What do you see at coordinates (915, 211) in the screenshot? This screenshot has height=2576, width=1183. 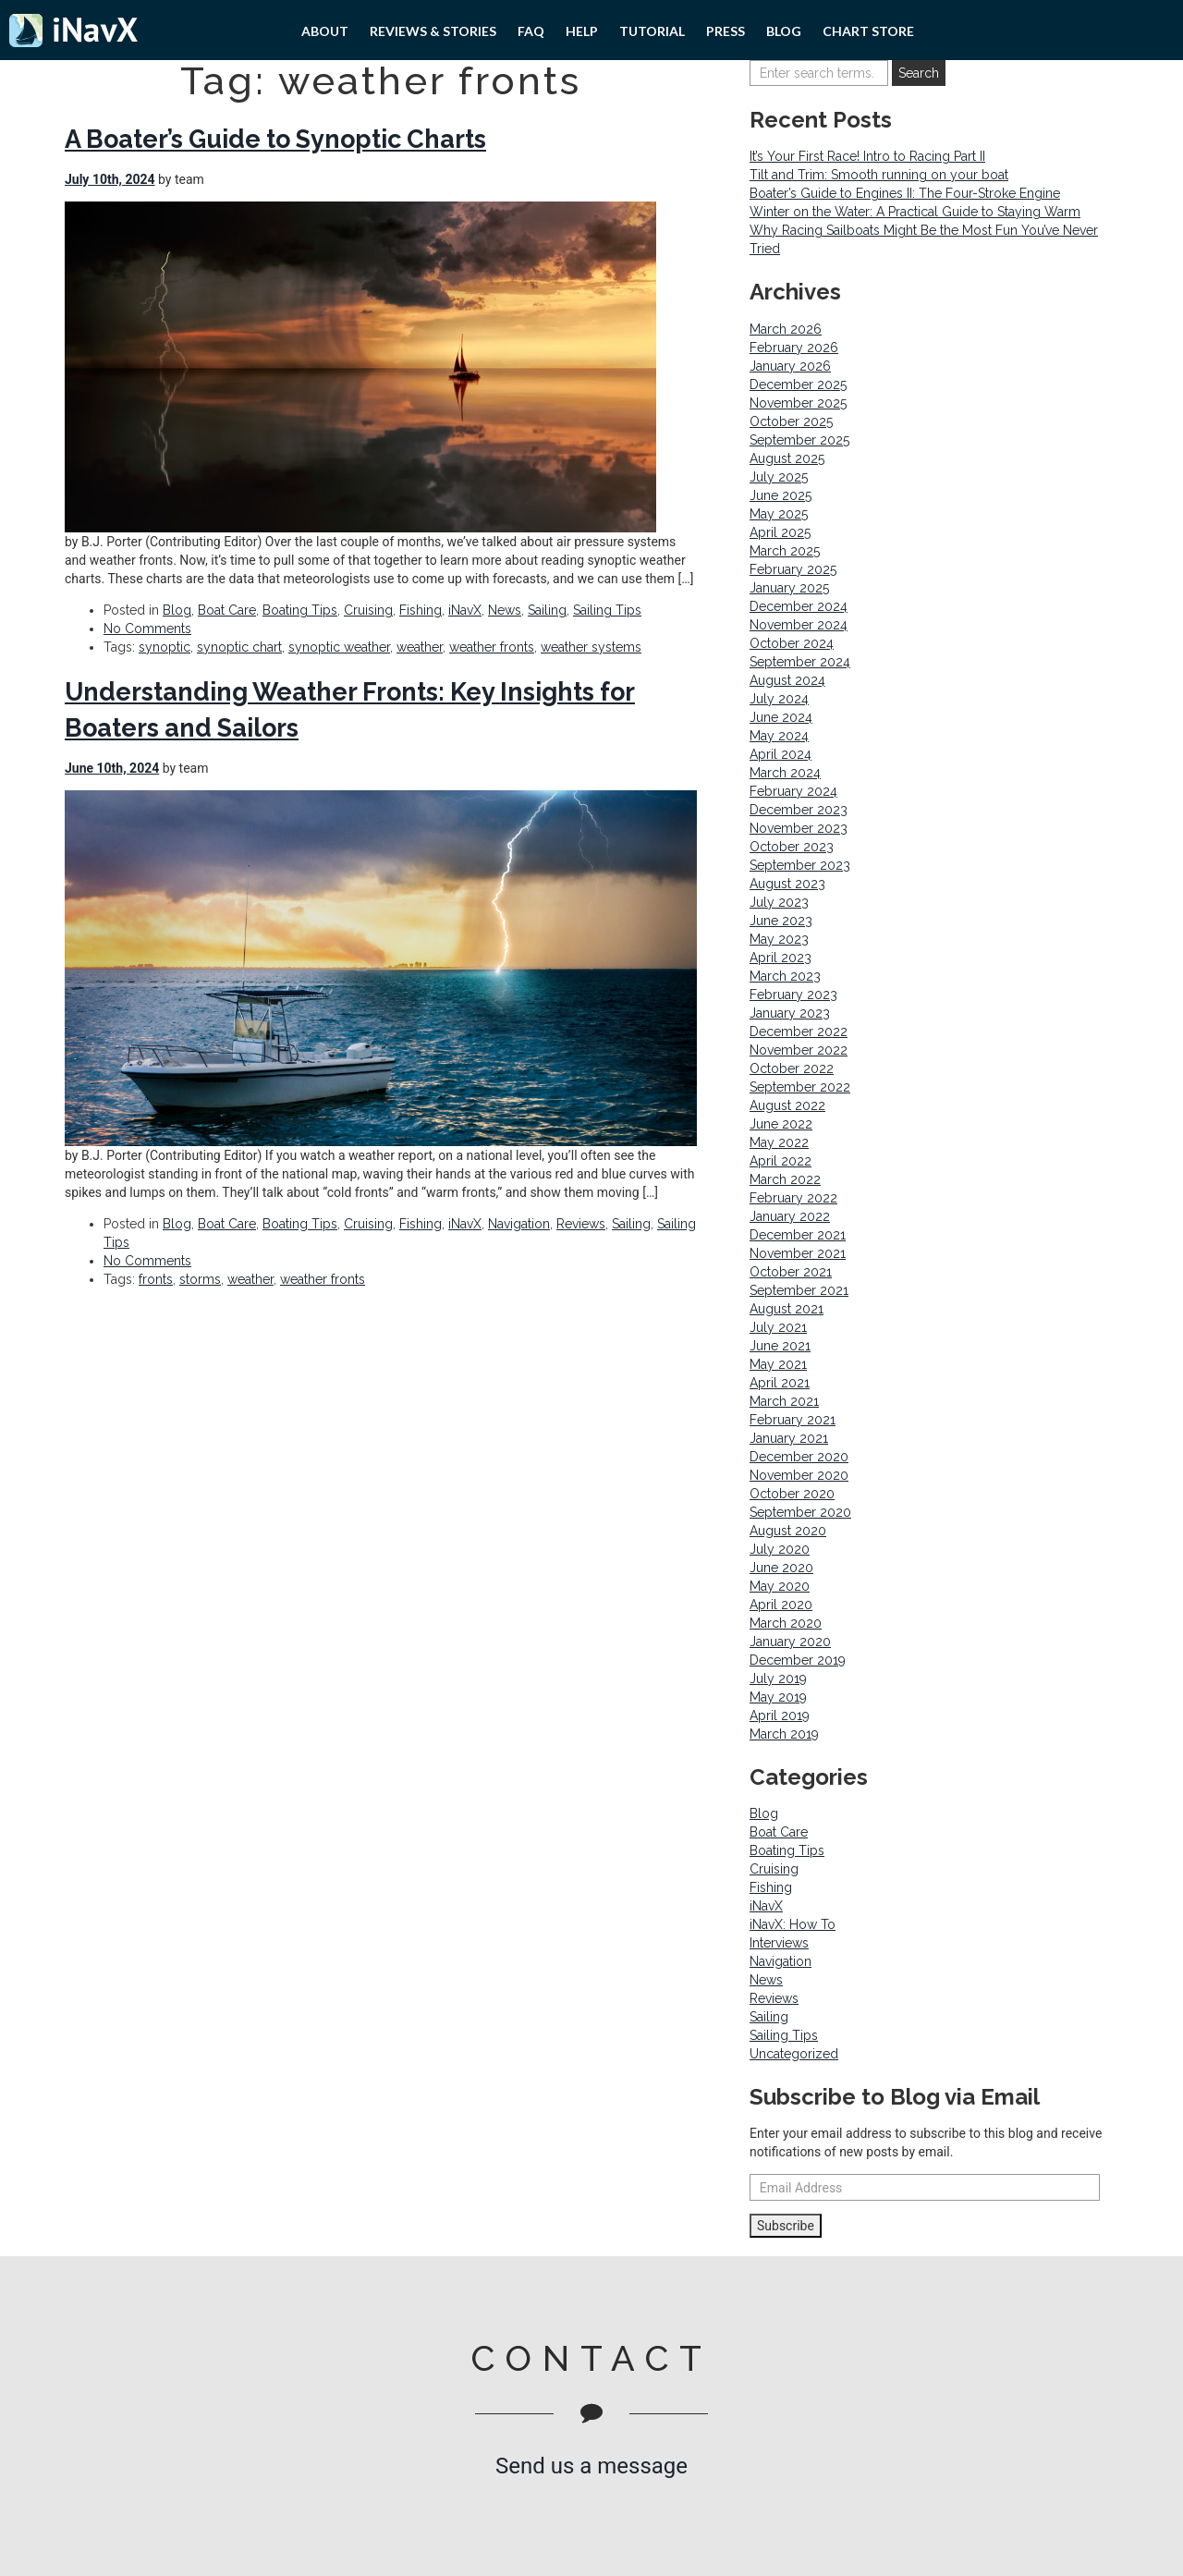 I see `Winter on the Water: A Practical Guide to Staying Warm` at bounding box center [915, 211].